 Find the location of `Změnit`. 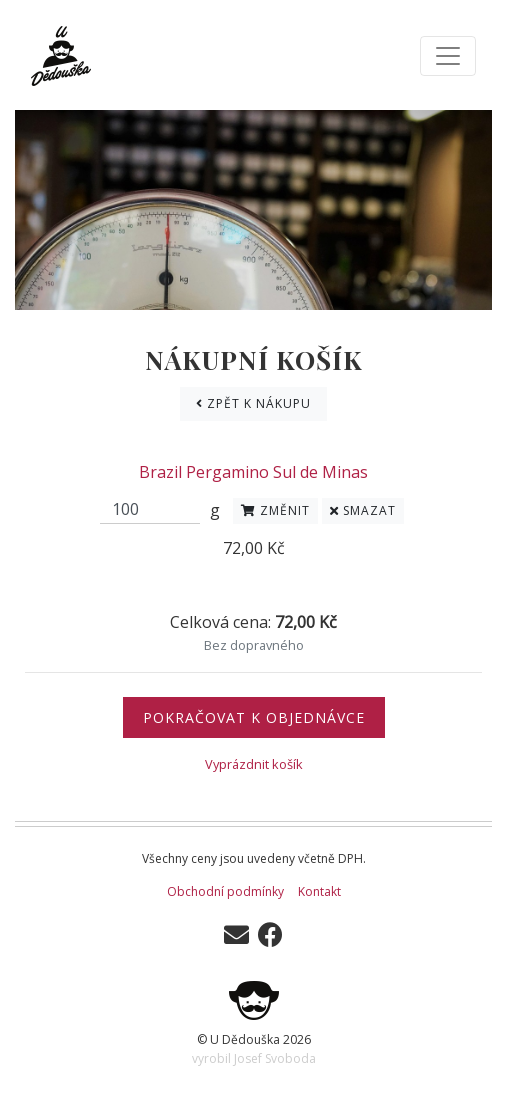

Změnit is located at coordinates (275, 510).